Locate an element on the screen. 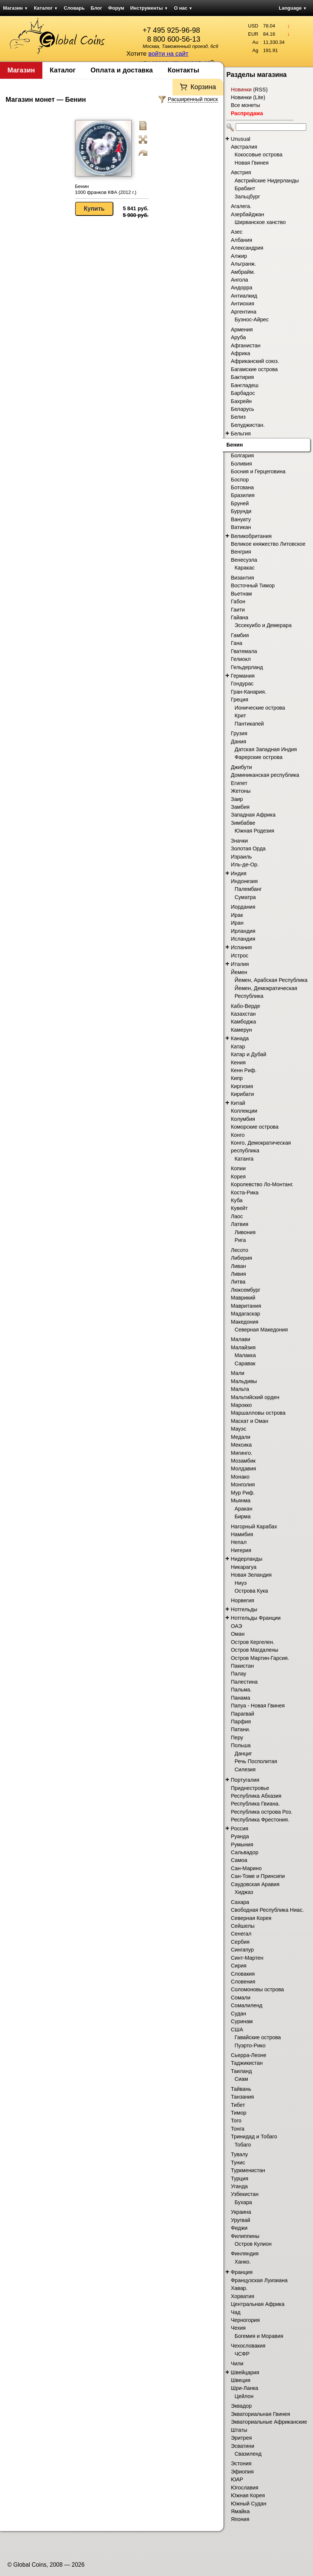  Новинки (Lite) is located at coordinates (248, 97).